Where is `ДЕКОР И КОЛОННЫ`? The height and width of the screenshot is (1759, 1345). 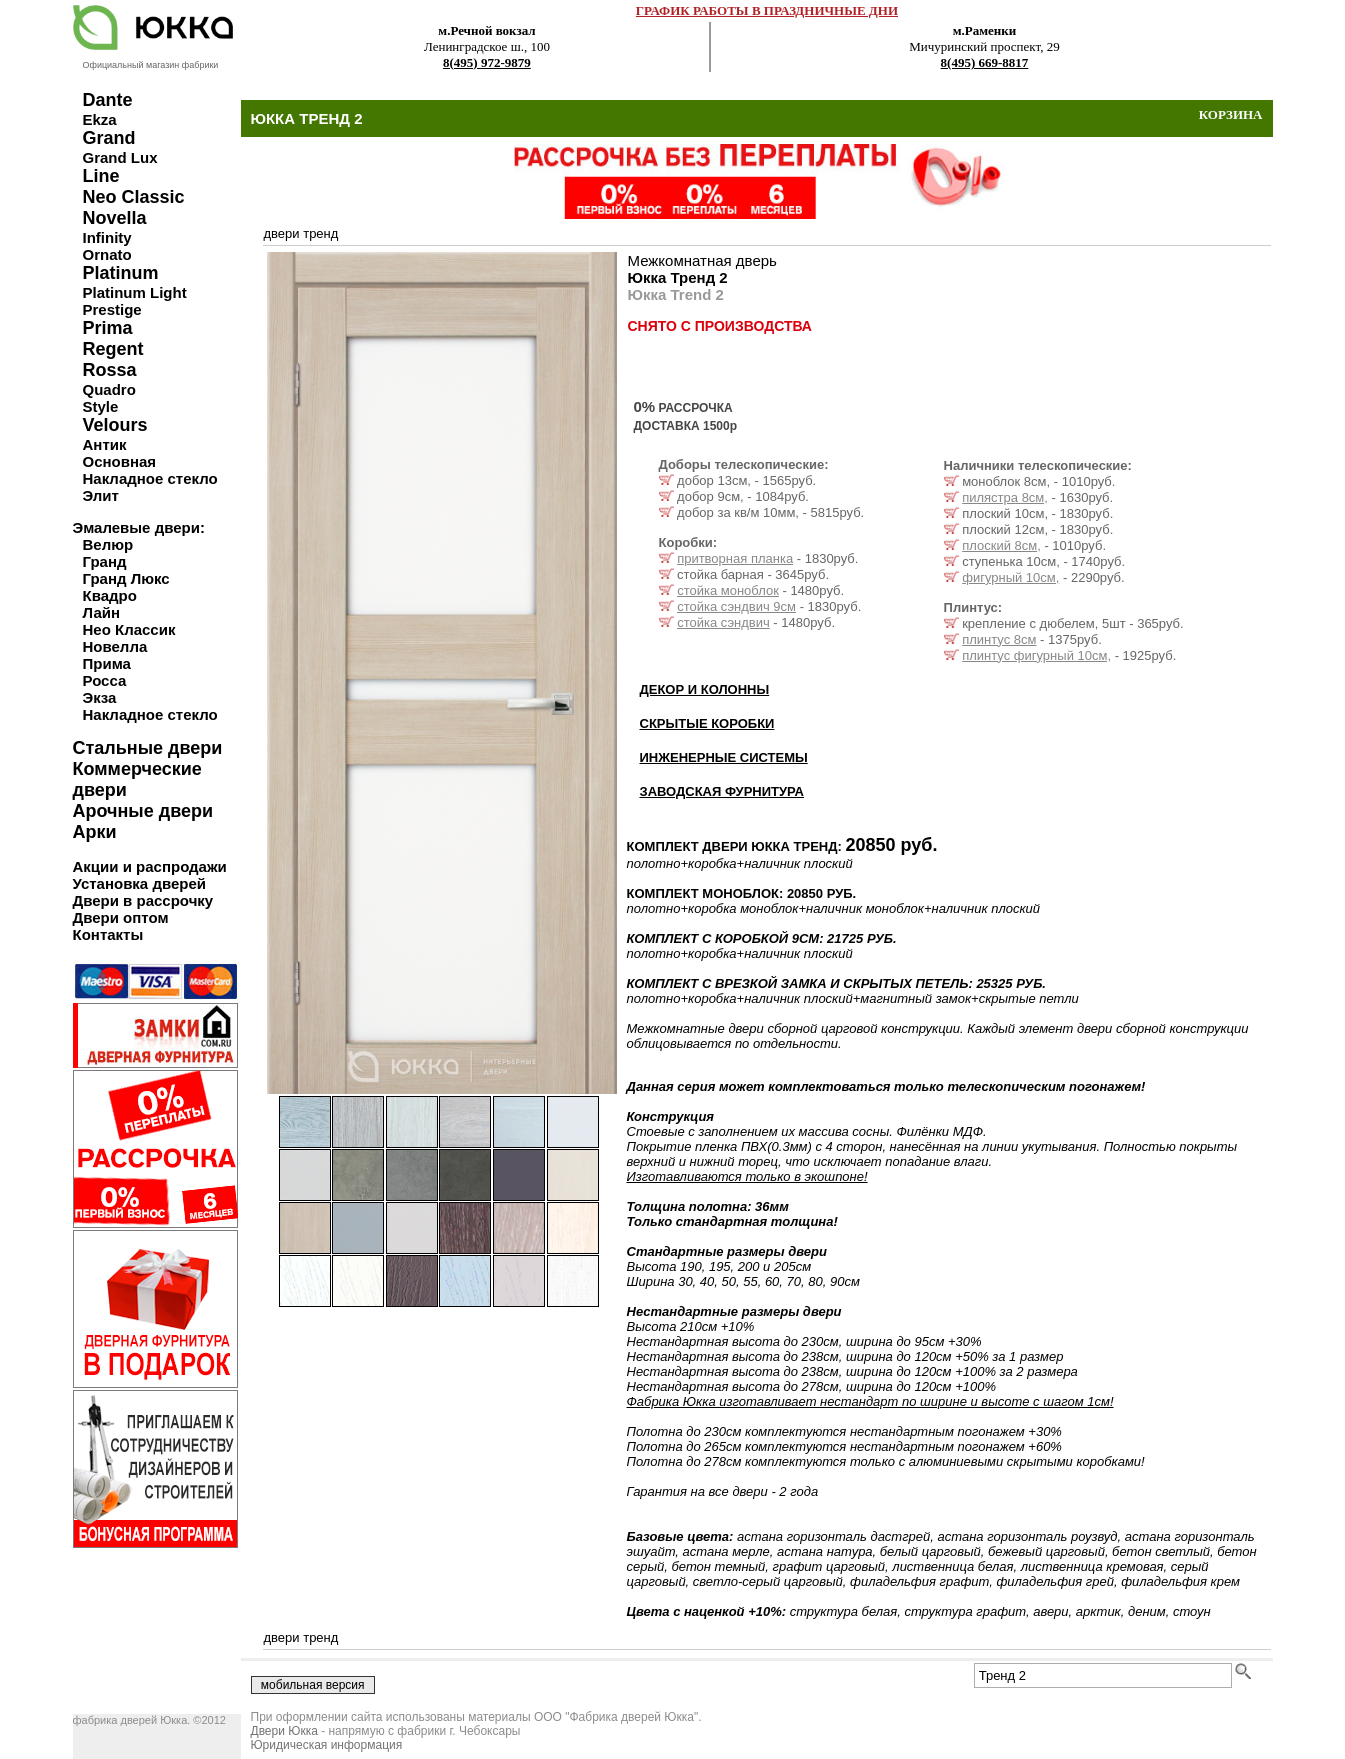 ДЕКОР И КОЛОННЫ is located at coordinates (705, 689).